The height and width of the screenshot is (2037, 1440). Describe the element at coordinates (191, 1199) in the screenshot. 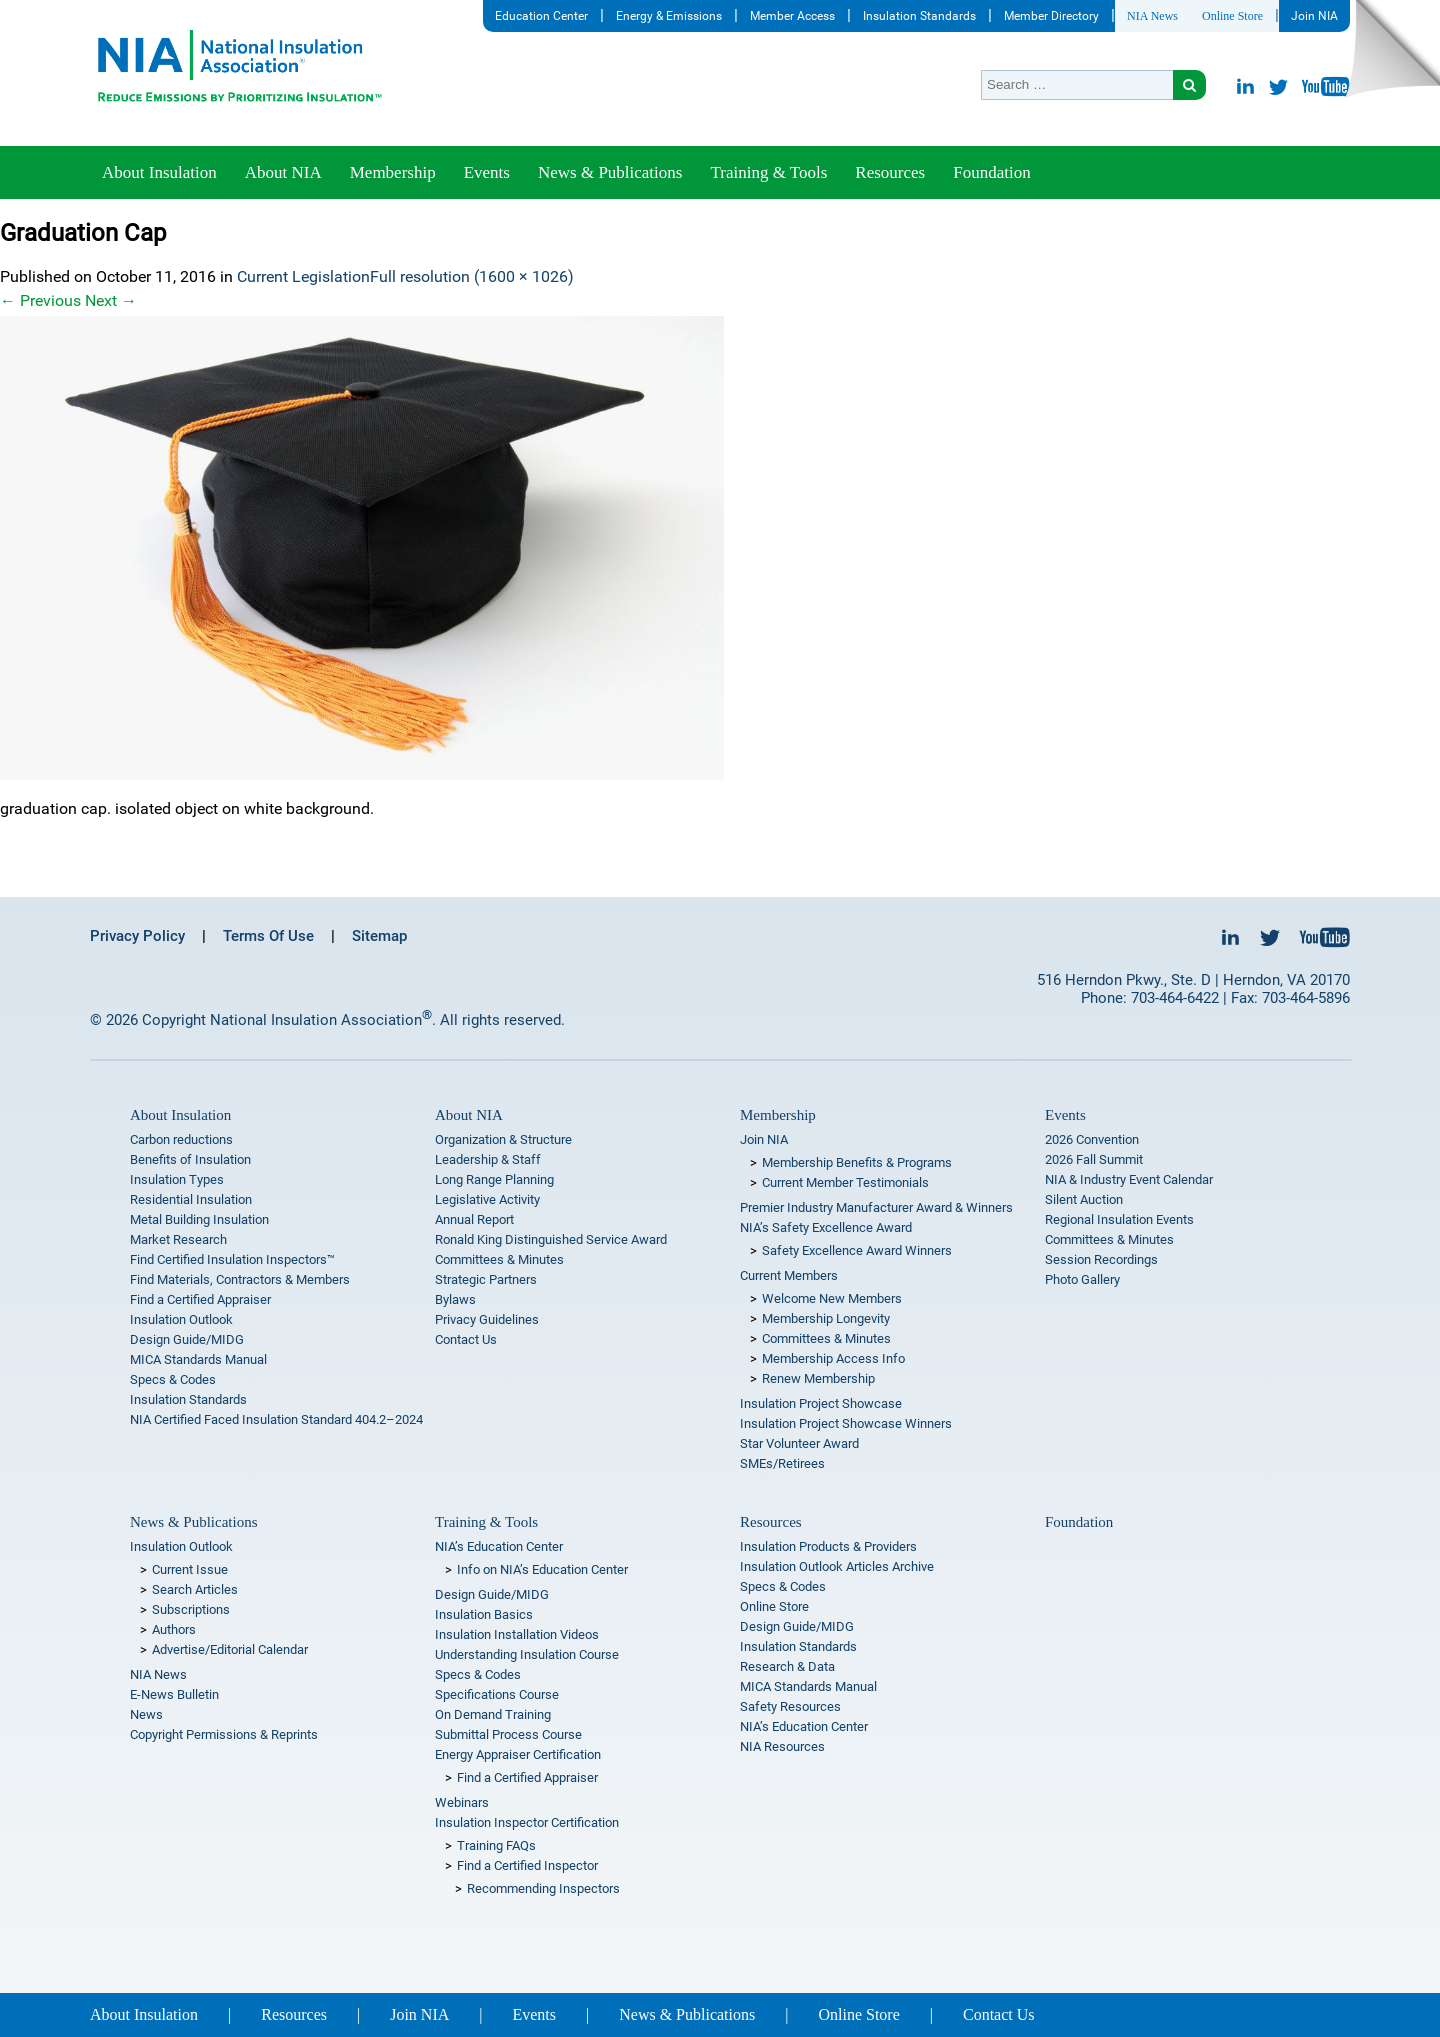

I see `Residential Insulation` at that location.